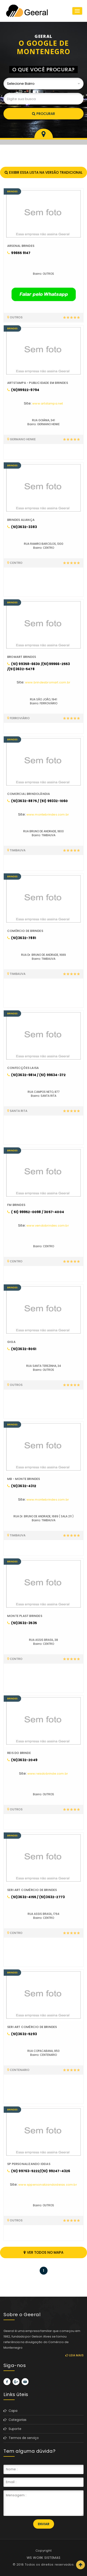 Image resolution: width=87 pixels, height=2576 pixels. What do you see at coordinates (21, 938) in the screenshot?
I see `(51)3632-7881` at bounding box center [21, 938].